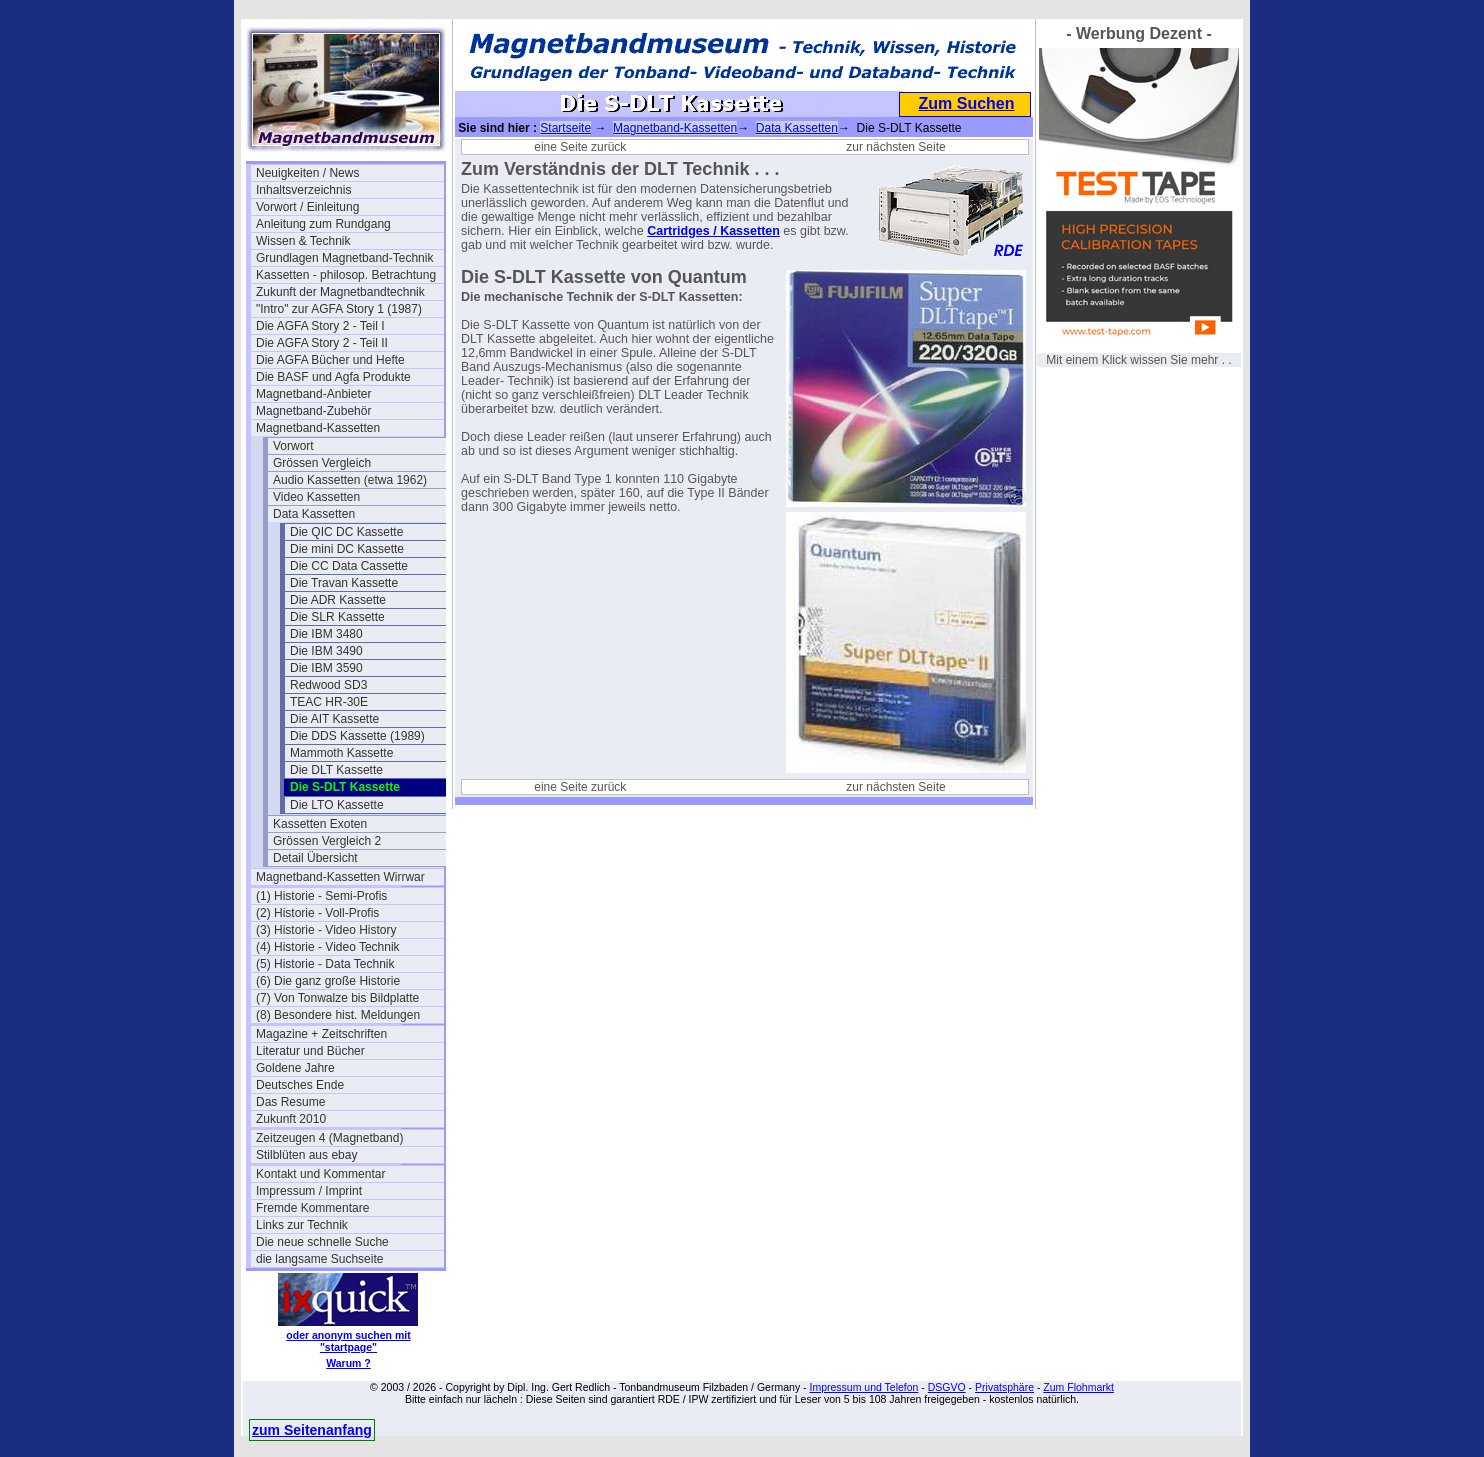 Image resolution: width=1484 pixels, height=1457 pixels. Describe the element at coordinates (337, 998) in the screenshot. I see `(7) Von Tonwalze bis Bildplatte` at that location.